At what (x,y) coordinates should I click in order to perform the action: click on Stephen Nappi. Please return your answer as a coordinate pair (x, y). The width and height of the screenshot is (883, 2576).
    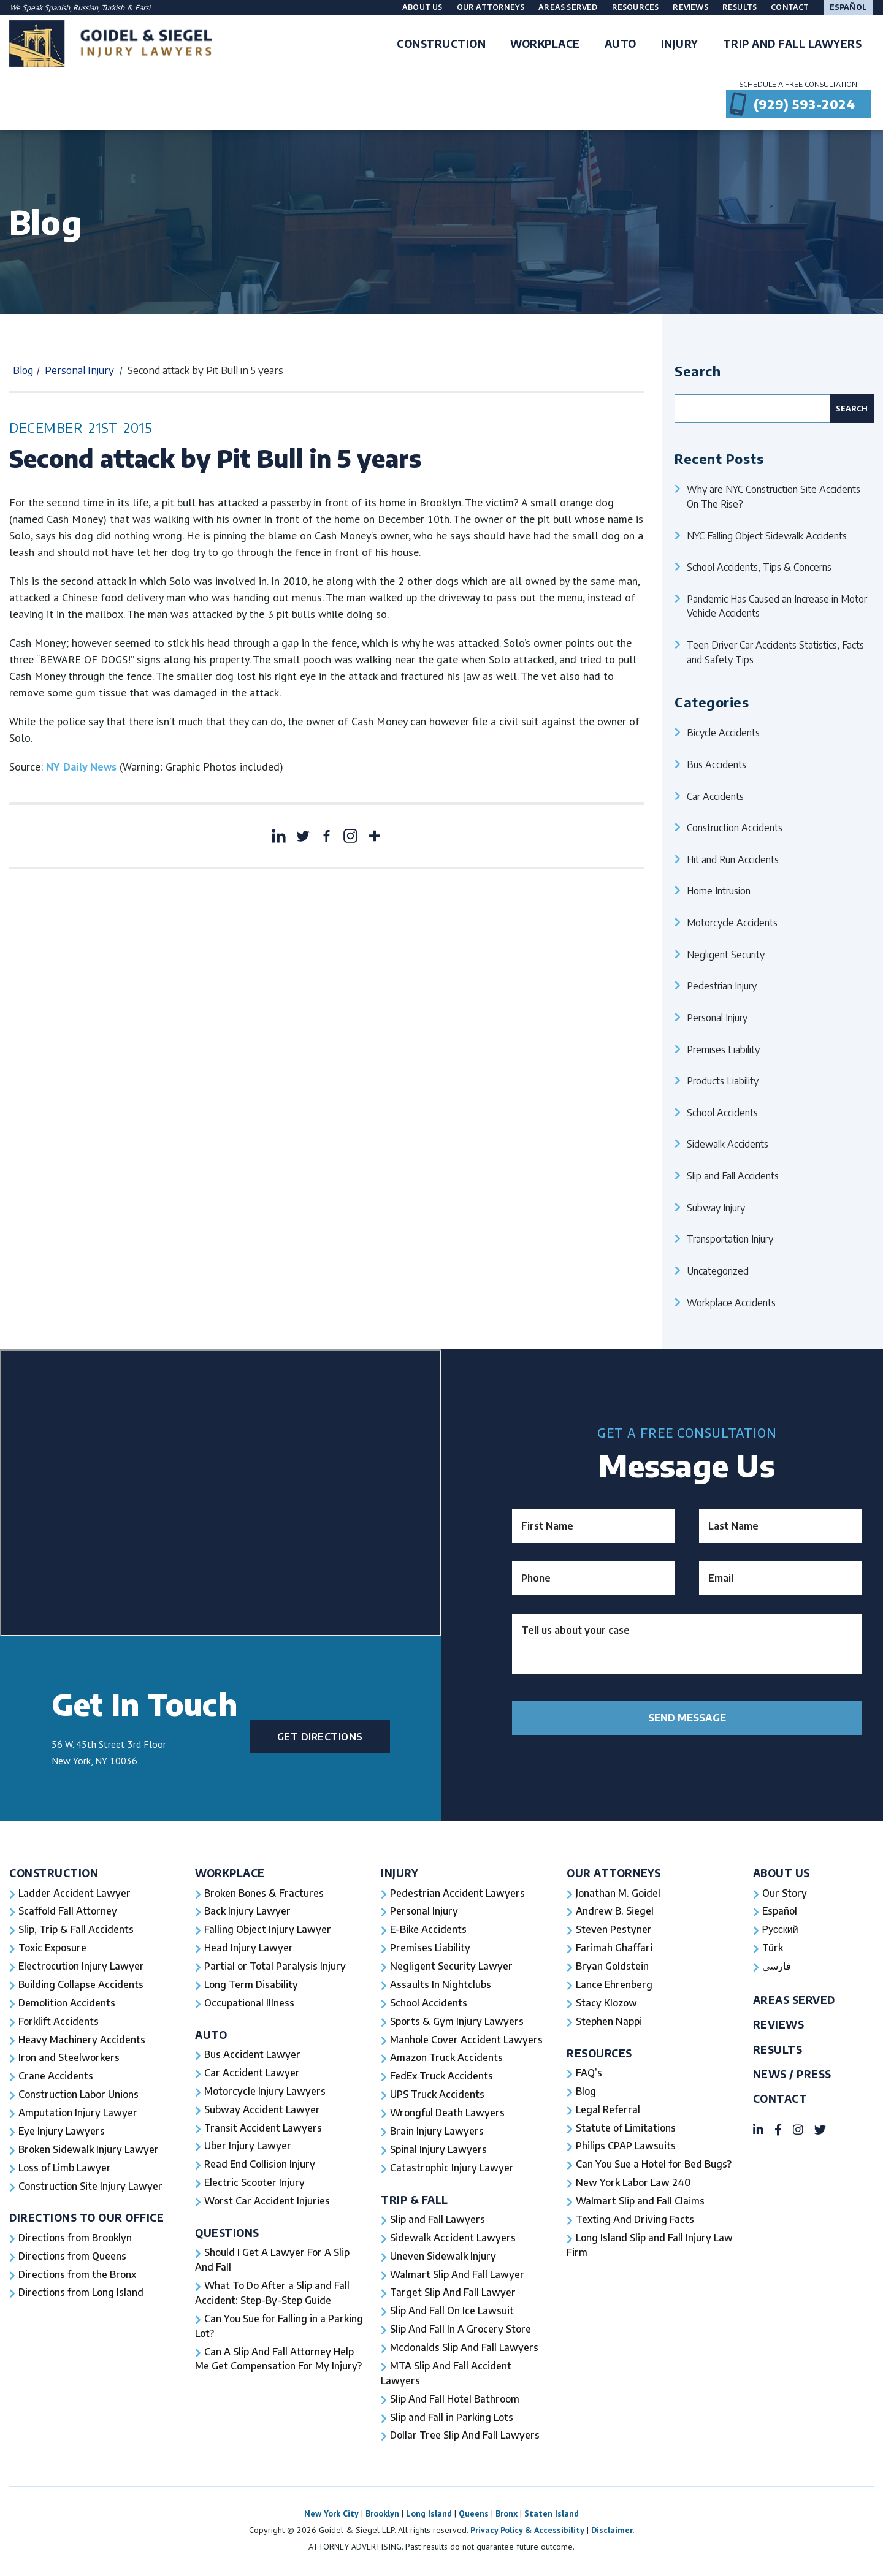
    Looking at the image, I should click on (609, 2022).